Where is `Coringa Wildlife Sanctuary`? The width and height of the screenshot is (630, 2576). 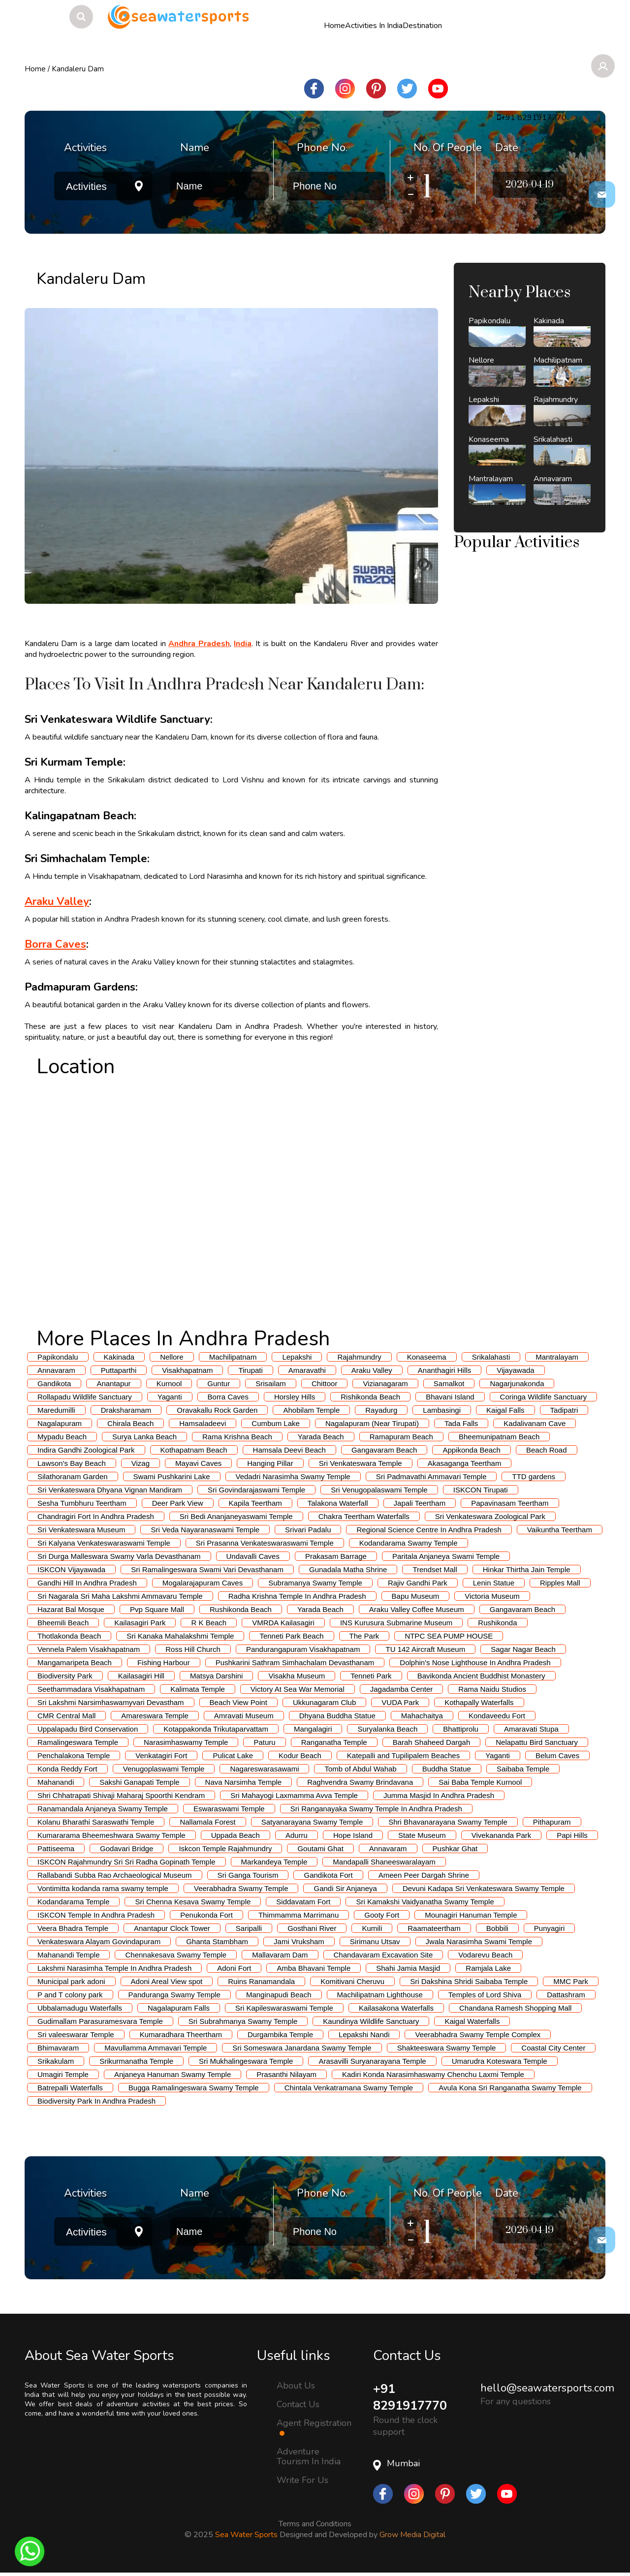 Coringa Wildlife Sanctuary is located at coordinates (543, 1397).